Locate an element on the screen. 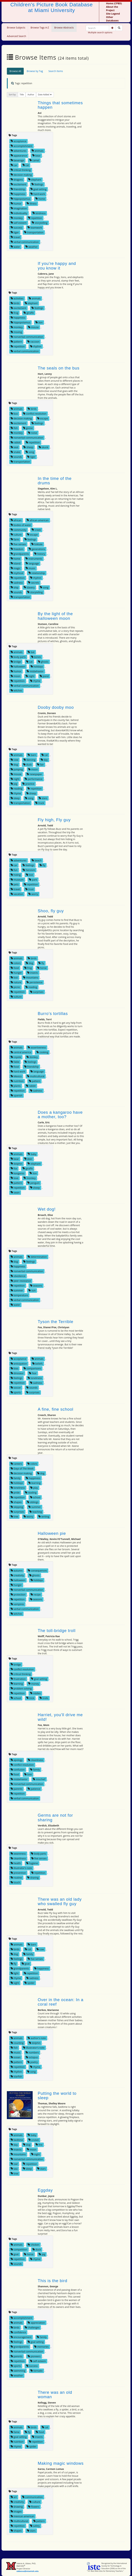 The height and width of the screenshot is (2576, 132). love is located at coordinates (14, 1178).